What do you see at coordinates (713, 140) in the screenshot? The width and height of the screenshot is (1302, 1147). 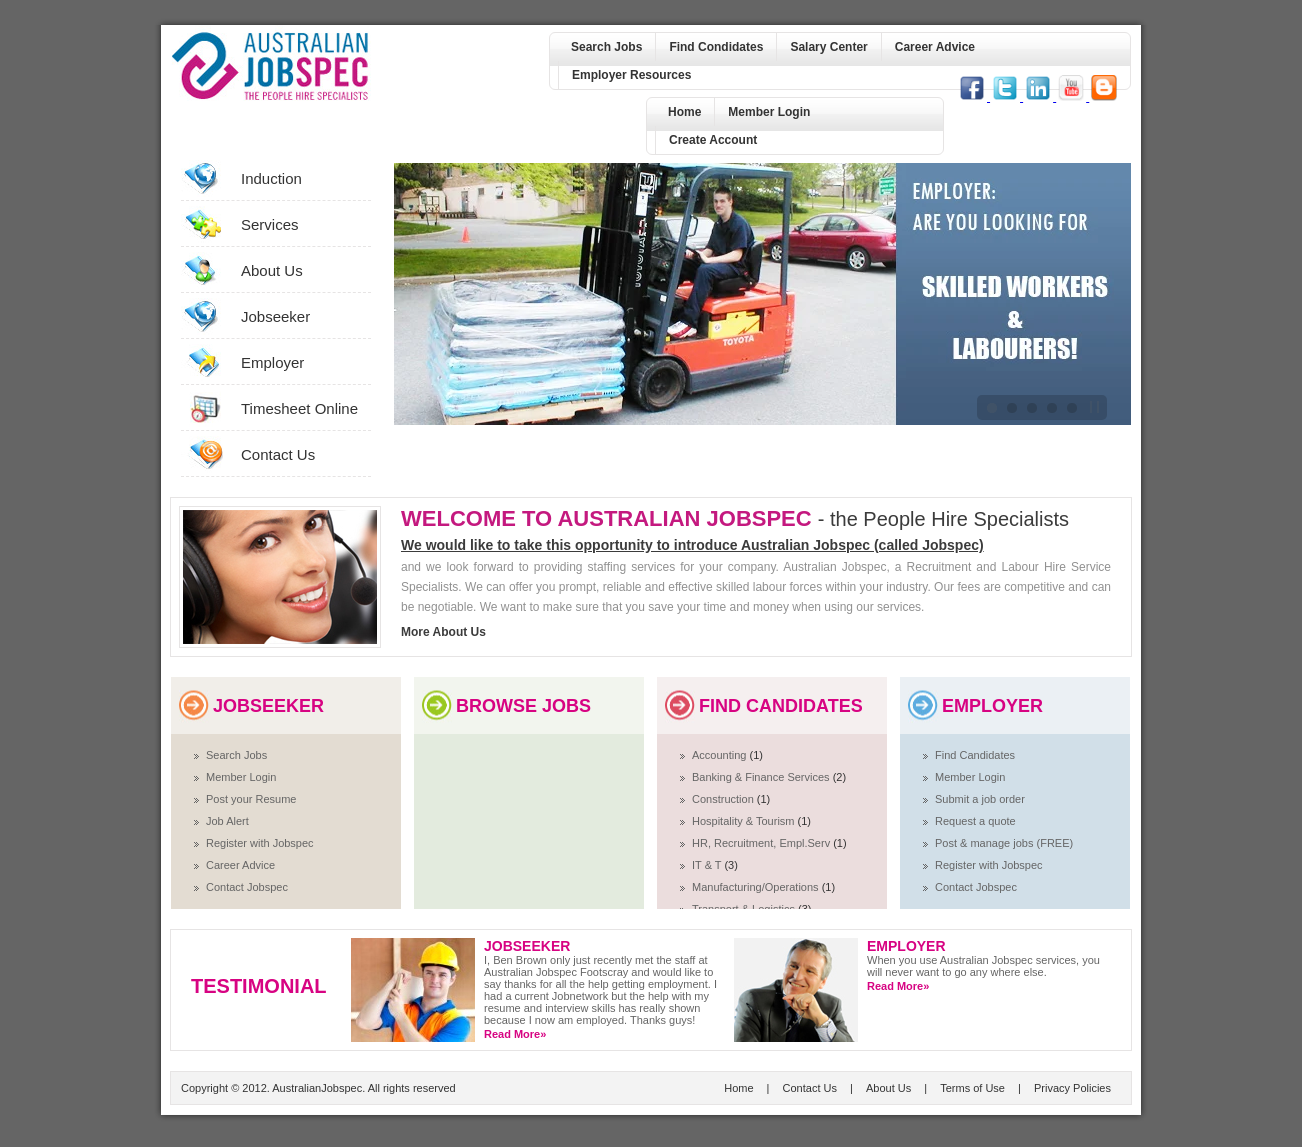 I see `Create Account` at bounding box center [713, 140].